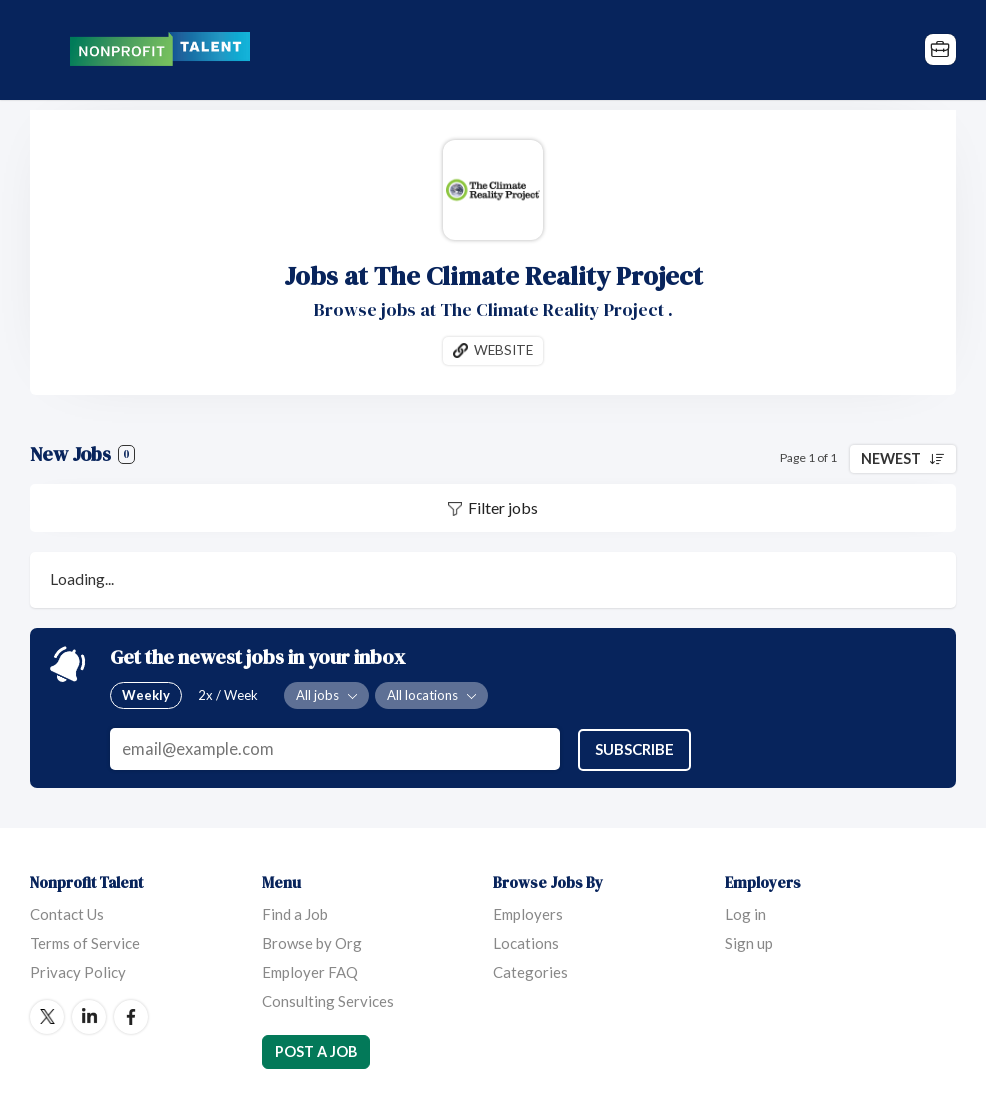 The height and width of the screenshot is (1113, 986). Describe the element at coordinates (328, 1000) in the screenshot. I see `Consulting Services` at that location.